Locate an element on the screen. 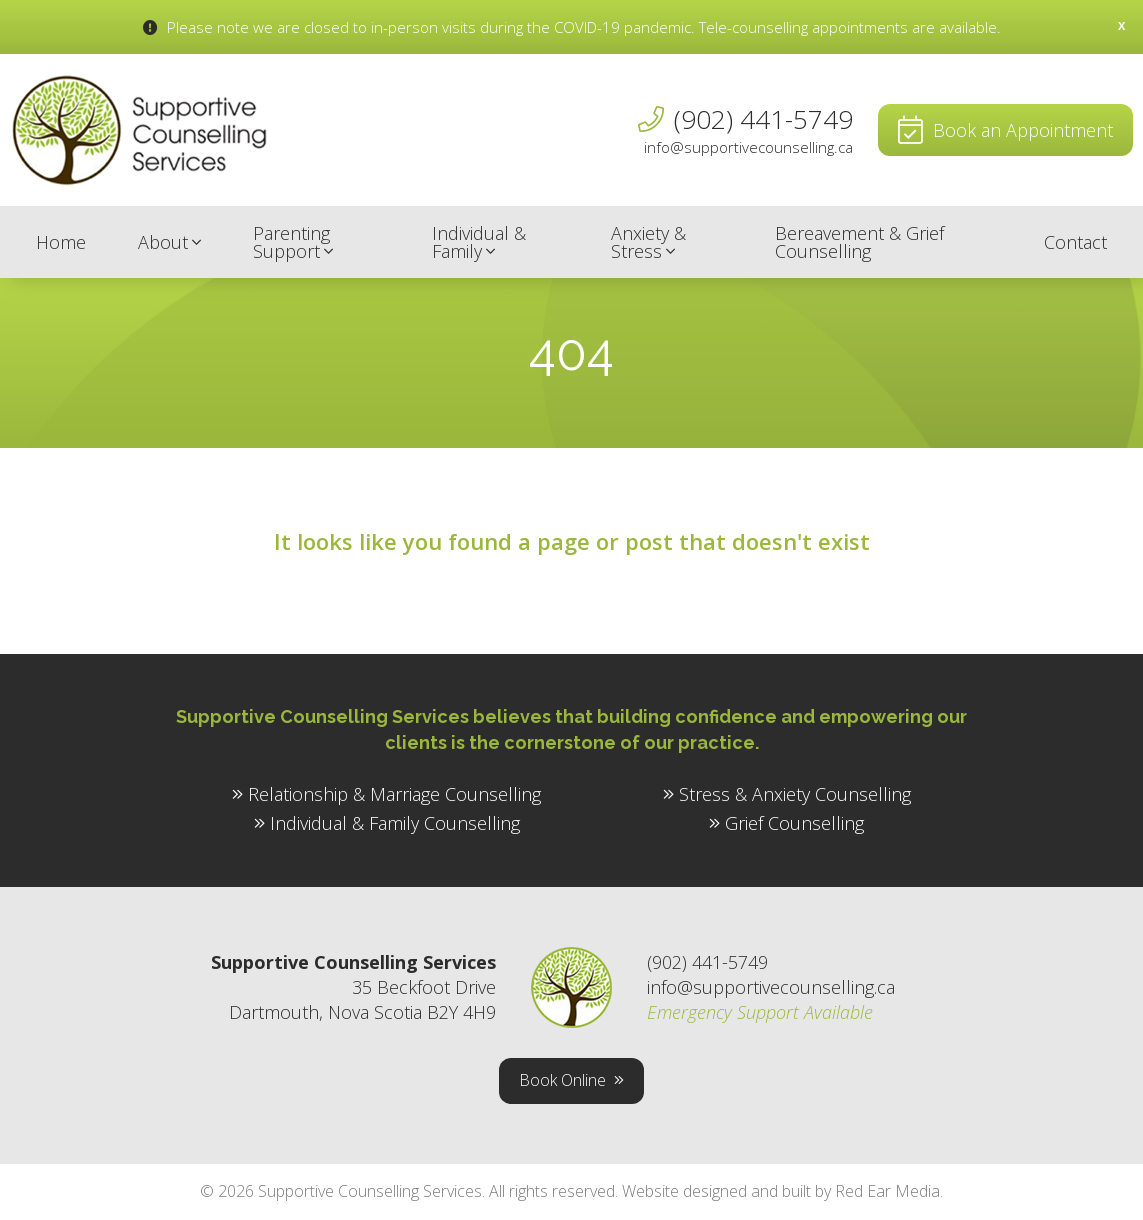  Anxiety & Stress is located at coordinates (648, 242).